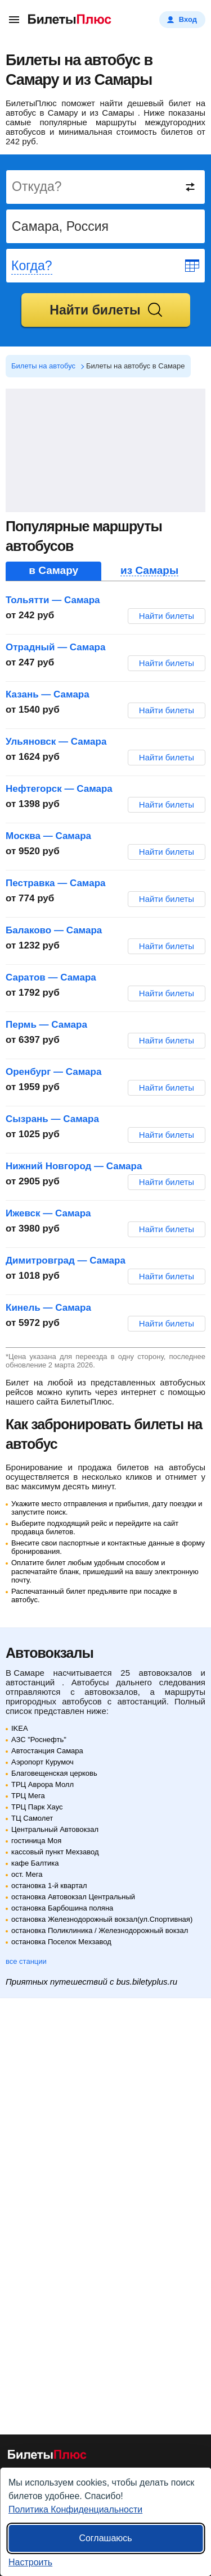 The image size is (211, 2576). I want to click on в Самару, so click(53, 570).